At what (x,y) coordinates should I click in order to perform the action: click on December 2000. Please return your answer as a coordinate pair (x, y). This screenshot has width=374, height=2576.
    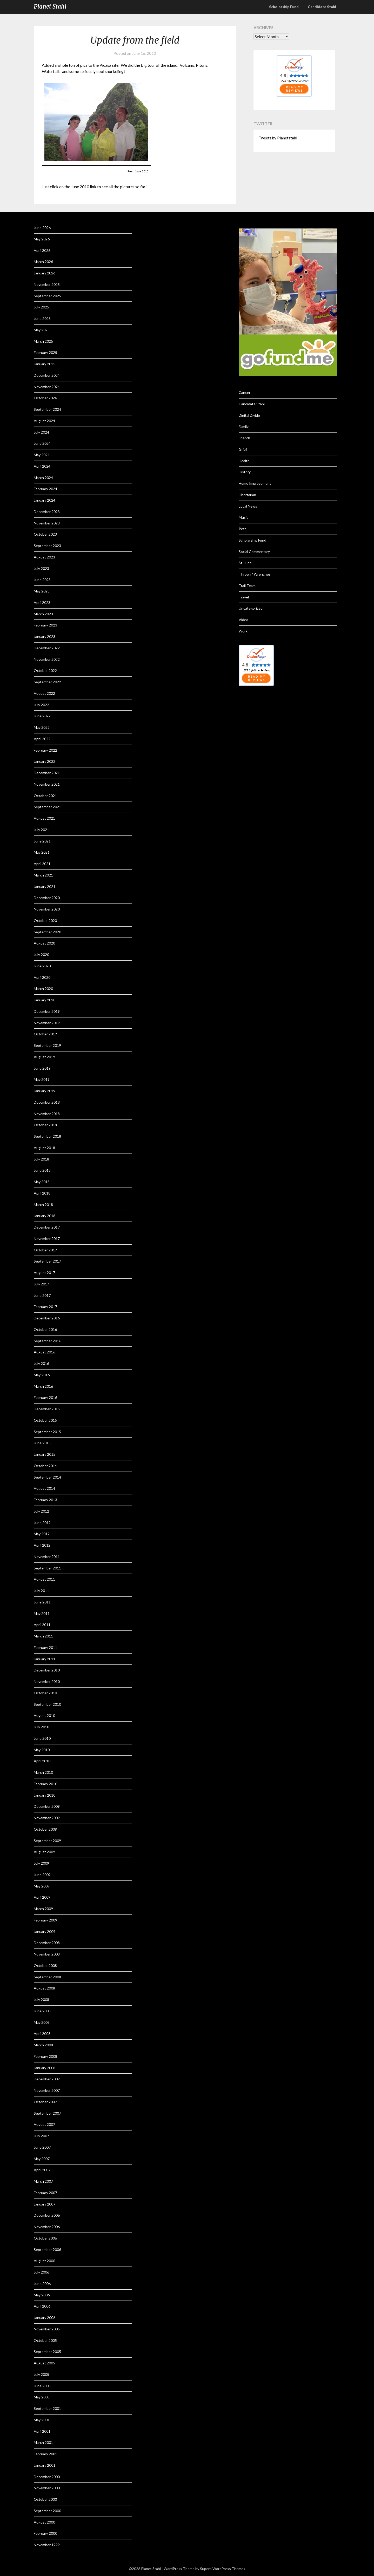
    Looking at the image, I should click on (47, 2476).